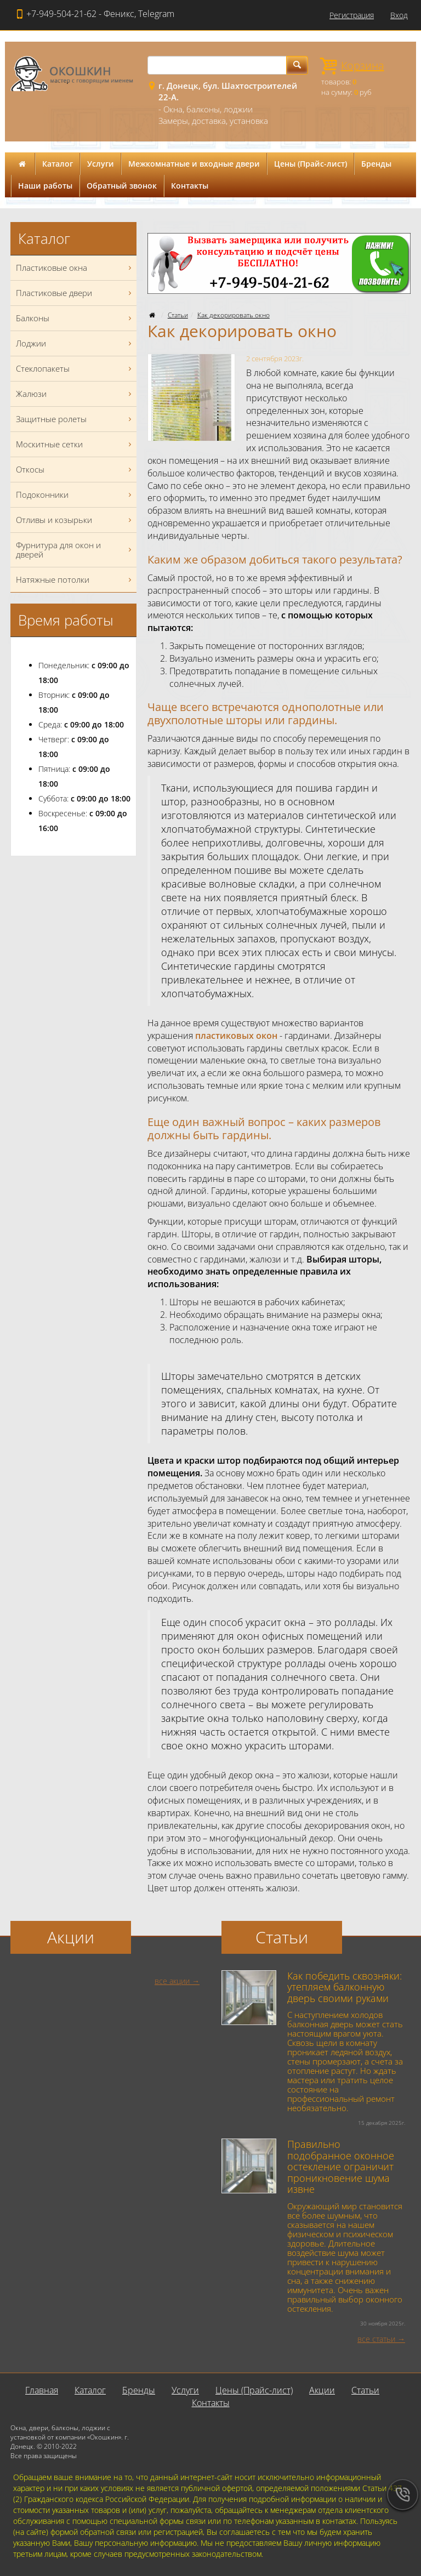 The image size is (421, 2576). I want to click on все акции, so click(172, 1981).